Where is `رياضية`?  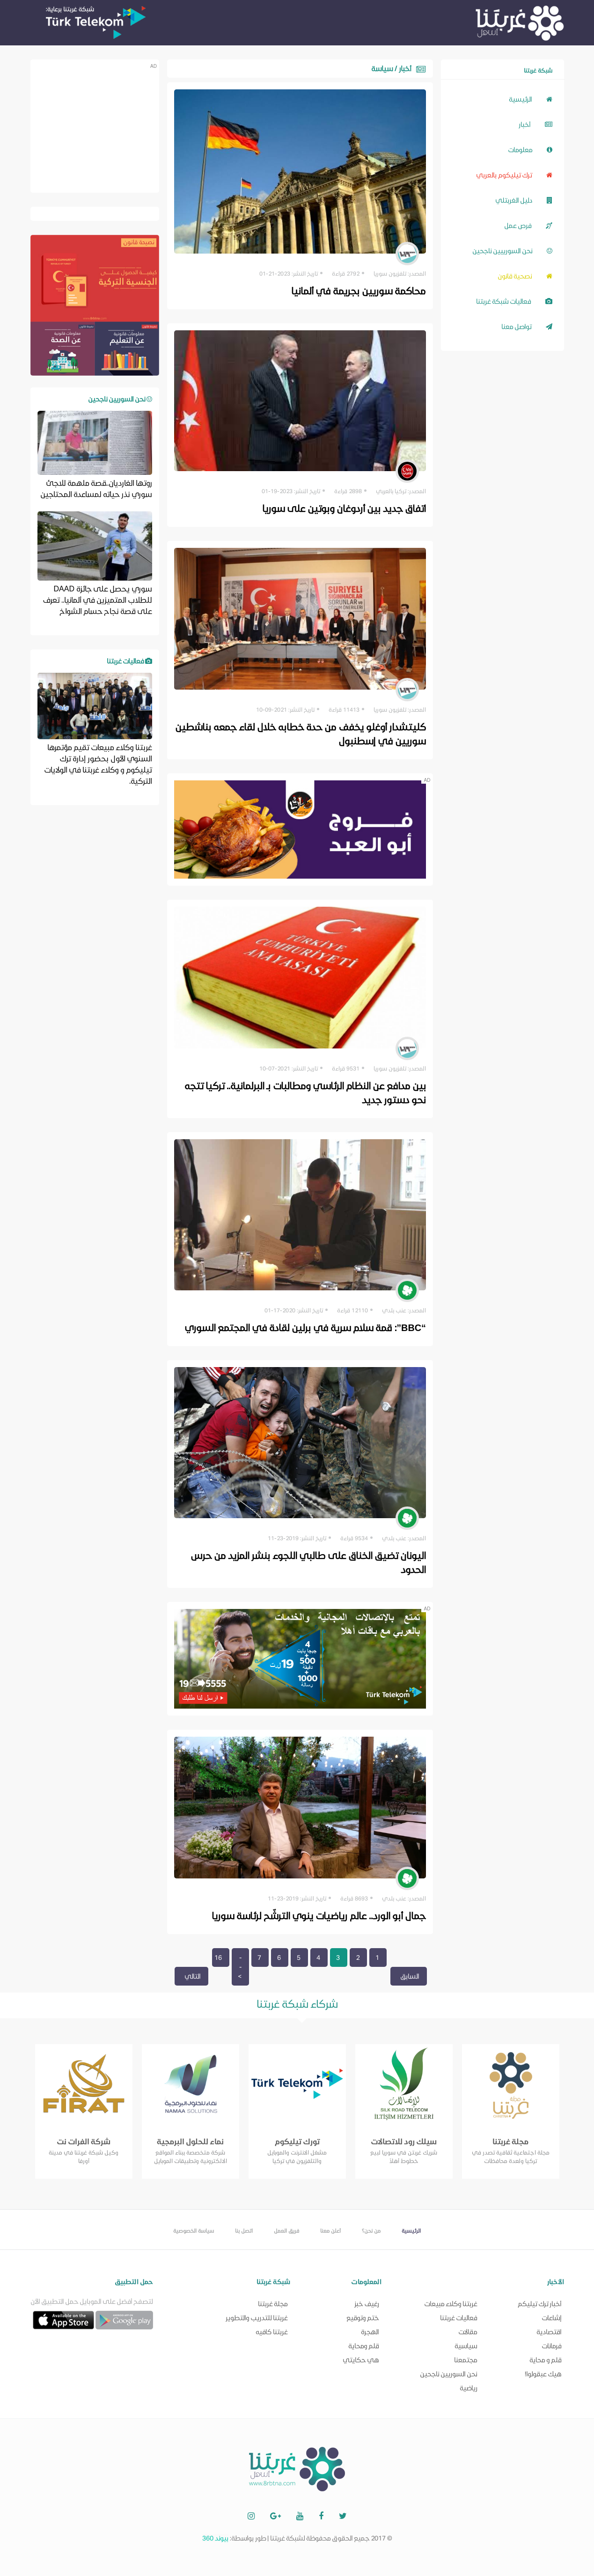
رياضية is located at coordinates (468, 2388).